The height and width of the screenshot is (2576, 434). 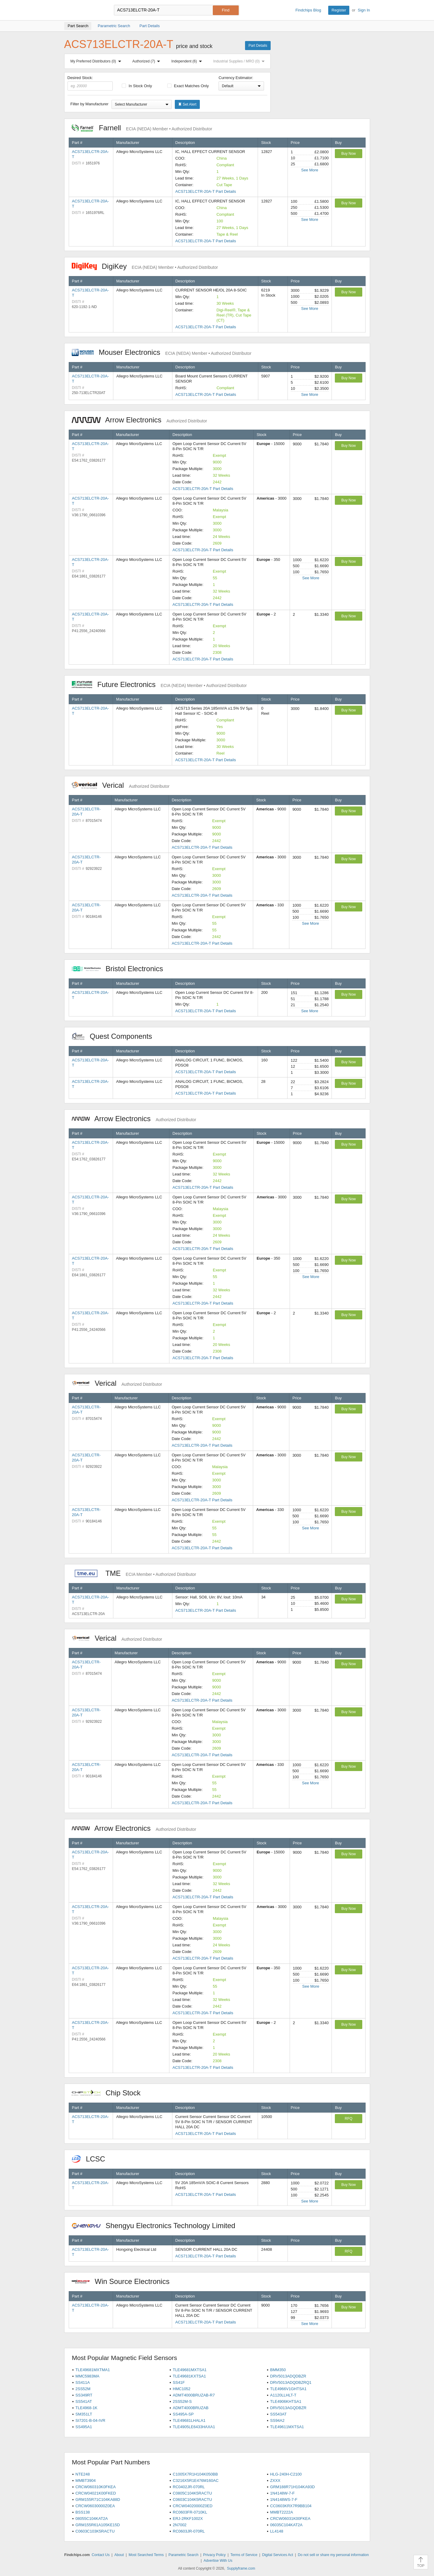 What do you see at coordinates (281, 2512) in the screenshot?
I see `MMBT2222A` at bounding box center [281, 2512].